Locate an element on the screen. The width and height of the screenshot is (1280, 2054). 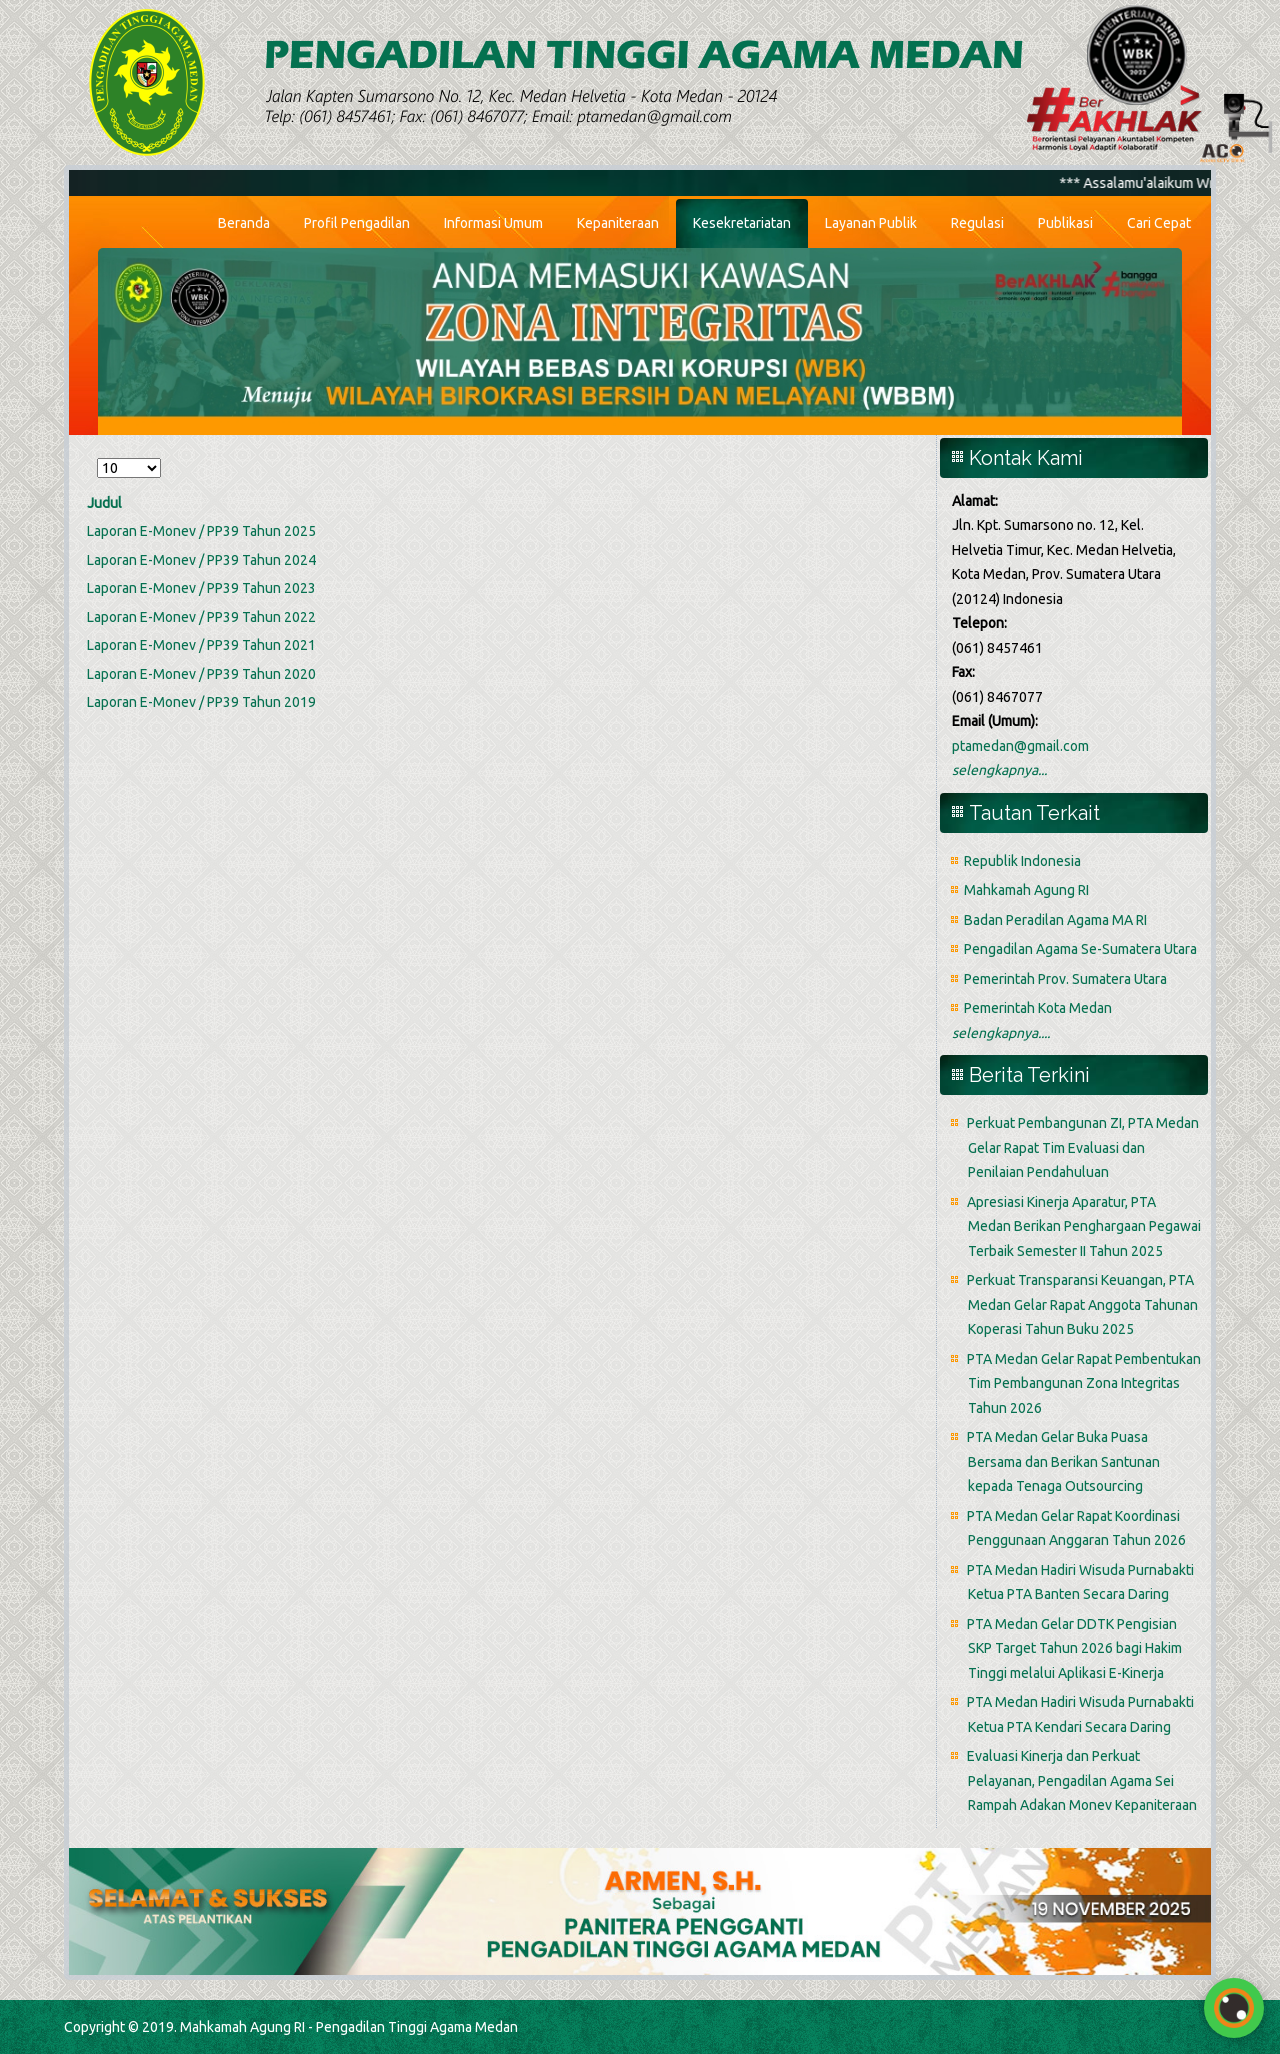
Laporan E-Monev / PP39 Tahun 2021 is located at coordinates (201, 645).